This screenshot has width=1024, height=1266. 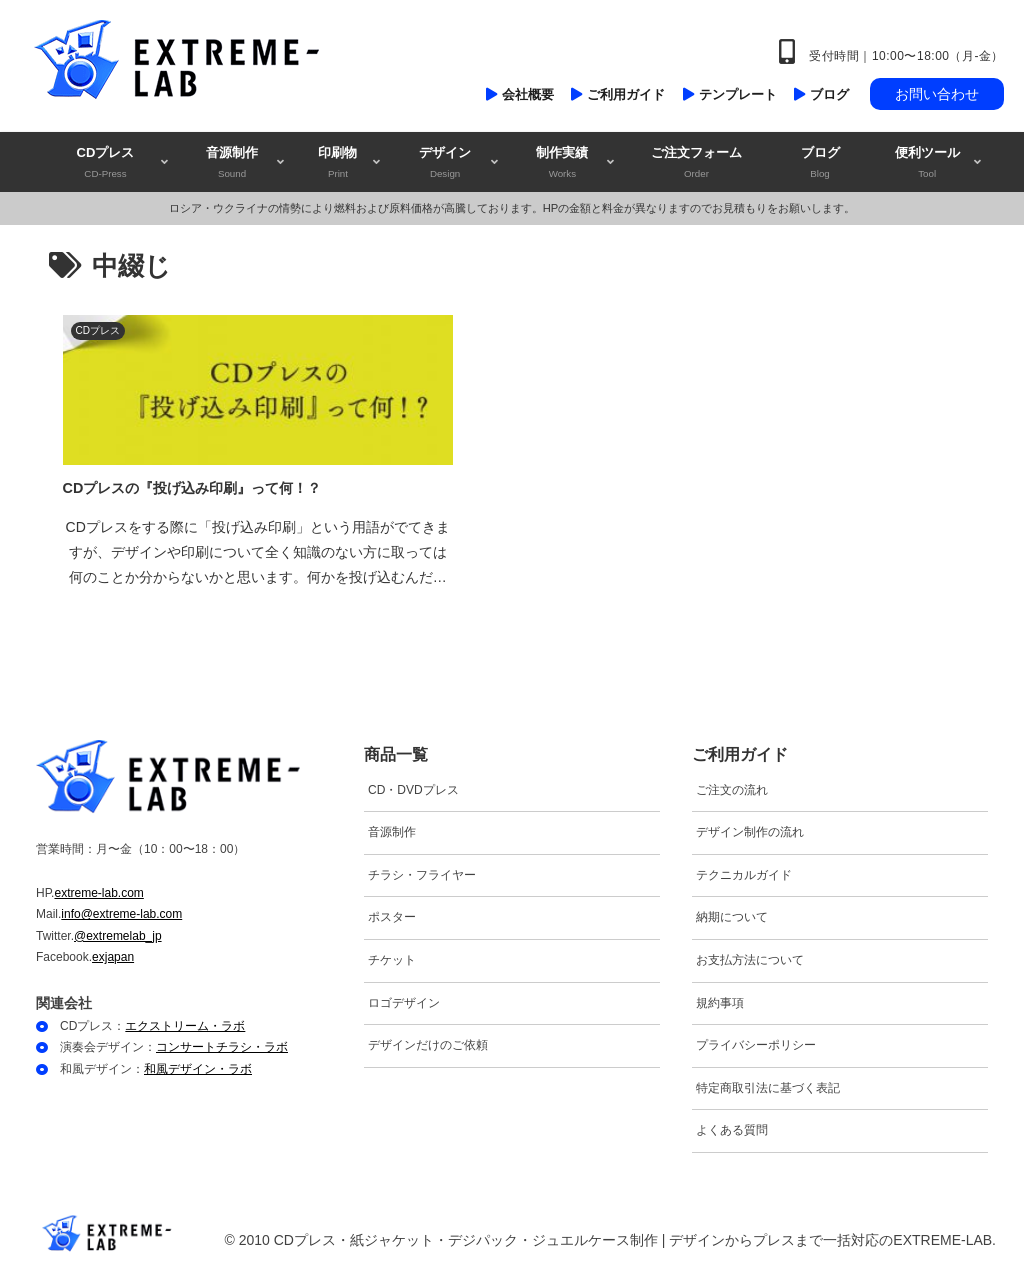 What do you see at coordinates (113, 954) in the screenshot?
I see `exjapan` at bounding box center [113, 954].